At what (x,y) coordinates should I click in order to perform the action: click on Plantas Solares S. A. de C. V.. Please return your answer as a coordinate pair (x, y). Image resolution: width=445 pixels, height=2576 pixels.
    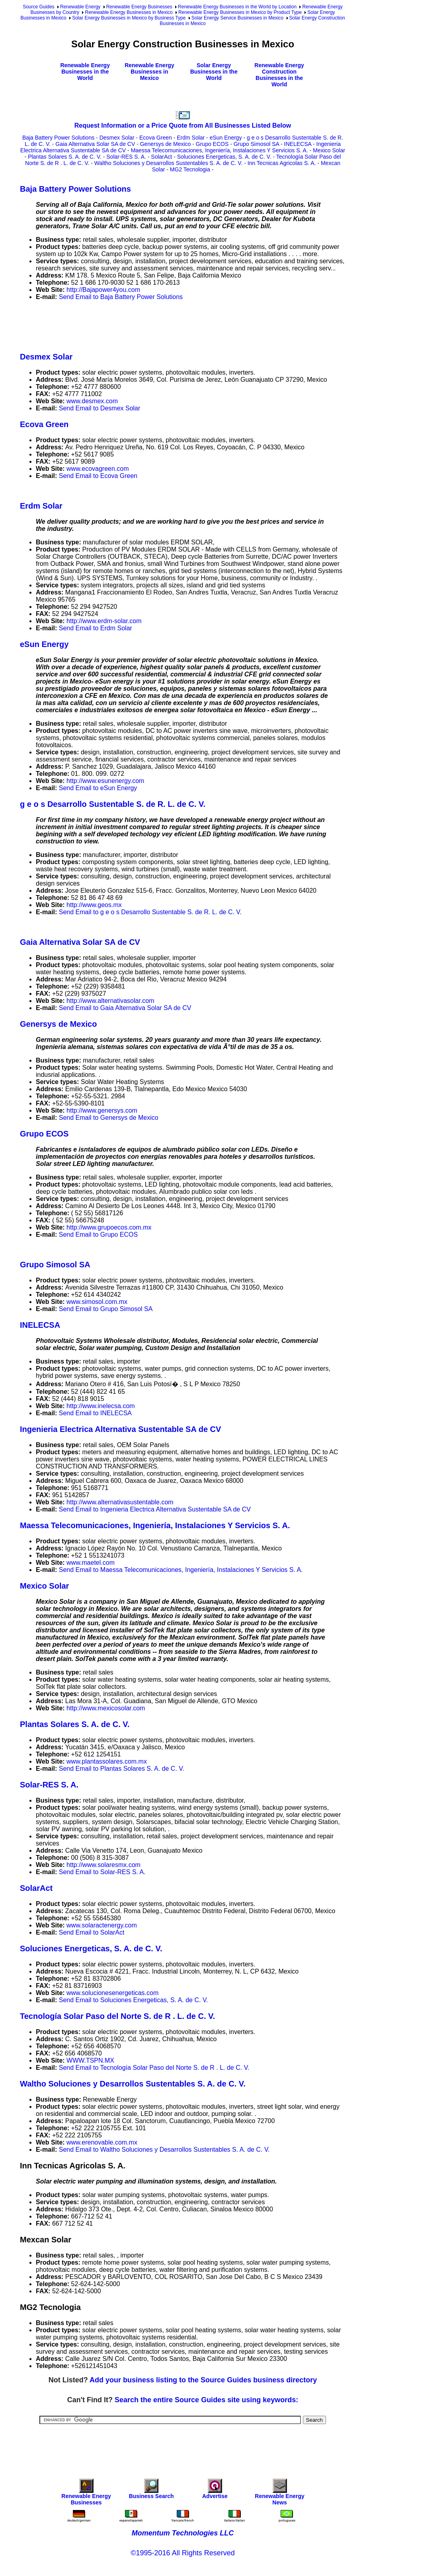
    Looking at the image, I should click on (64, 156).